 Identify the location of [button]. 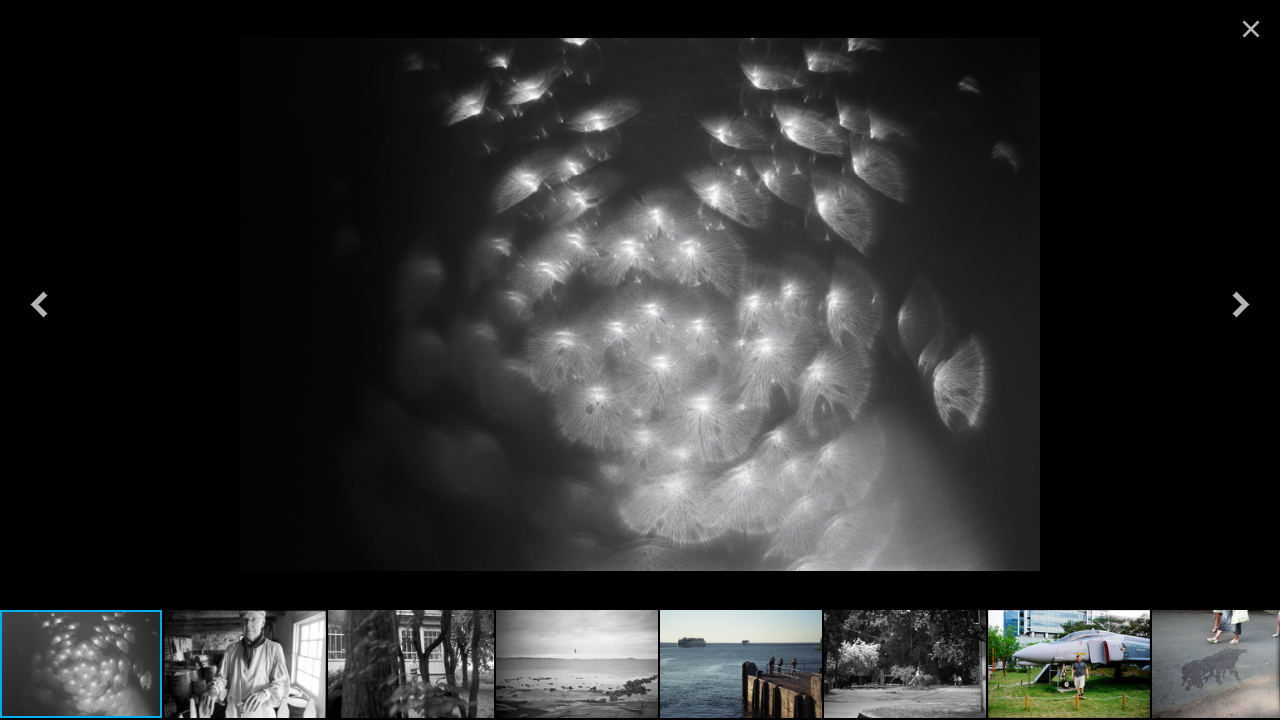
(39, 304).